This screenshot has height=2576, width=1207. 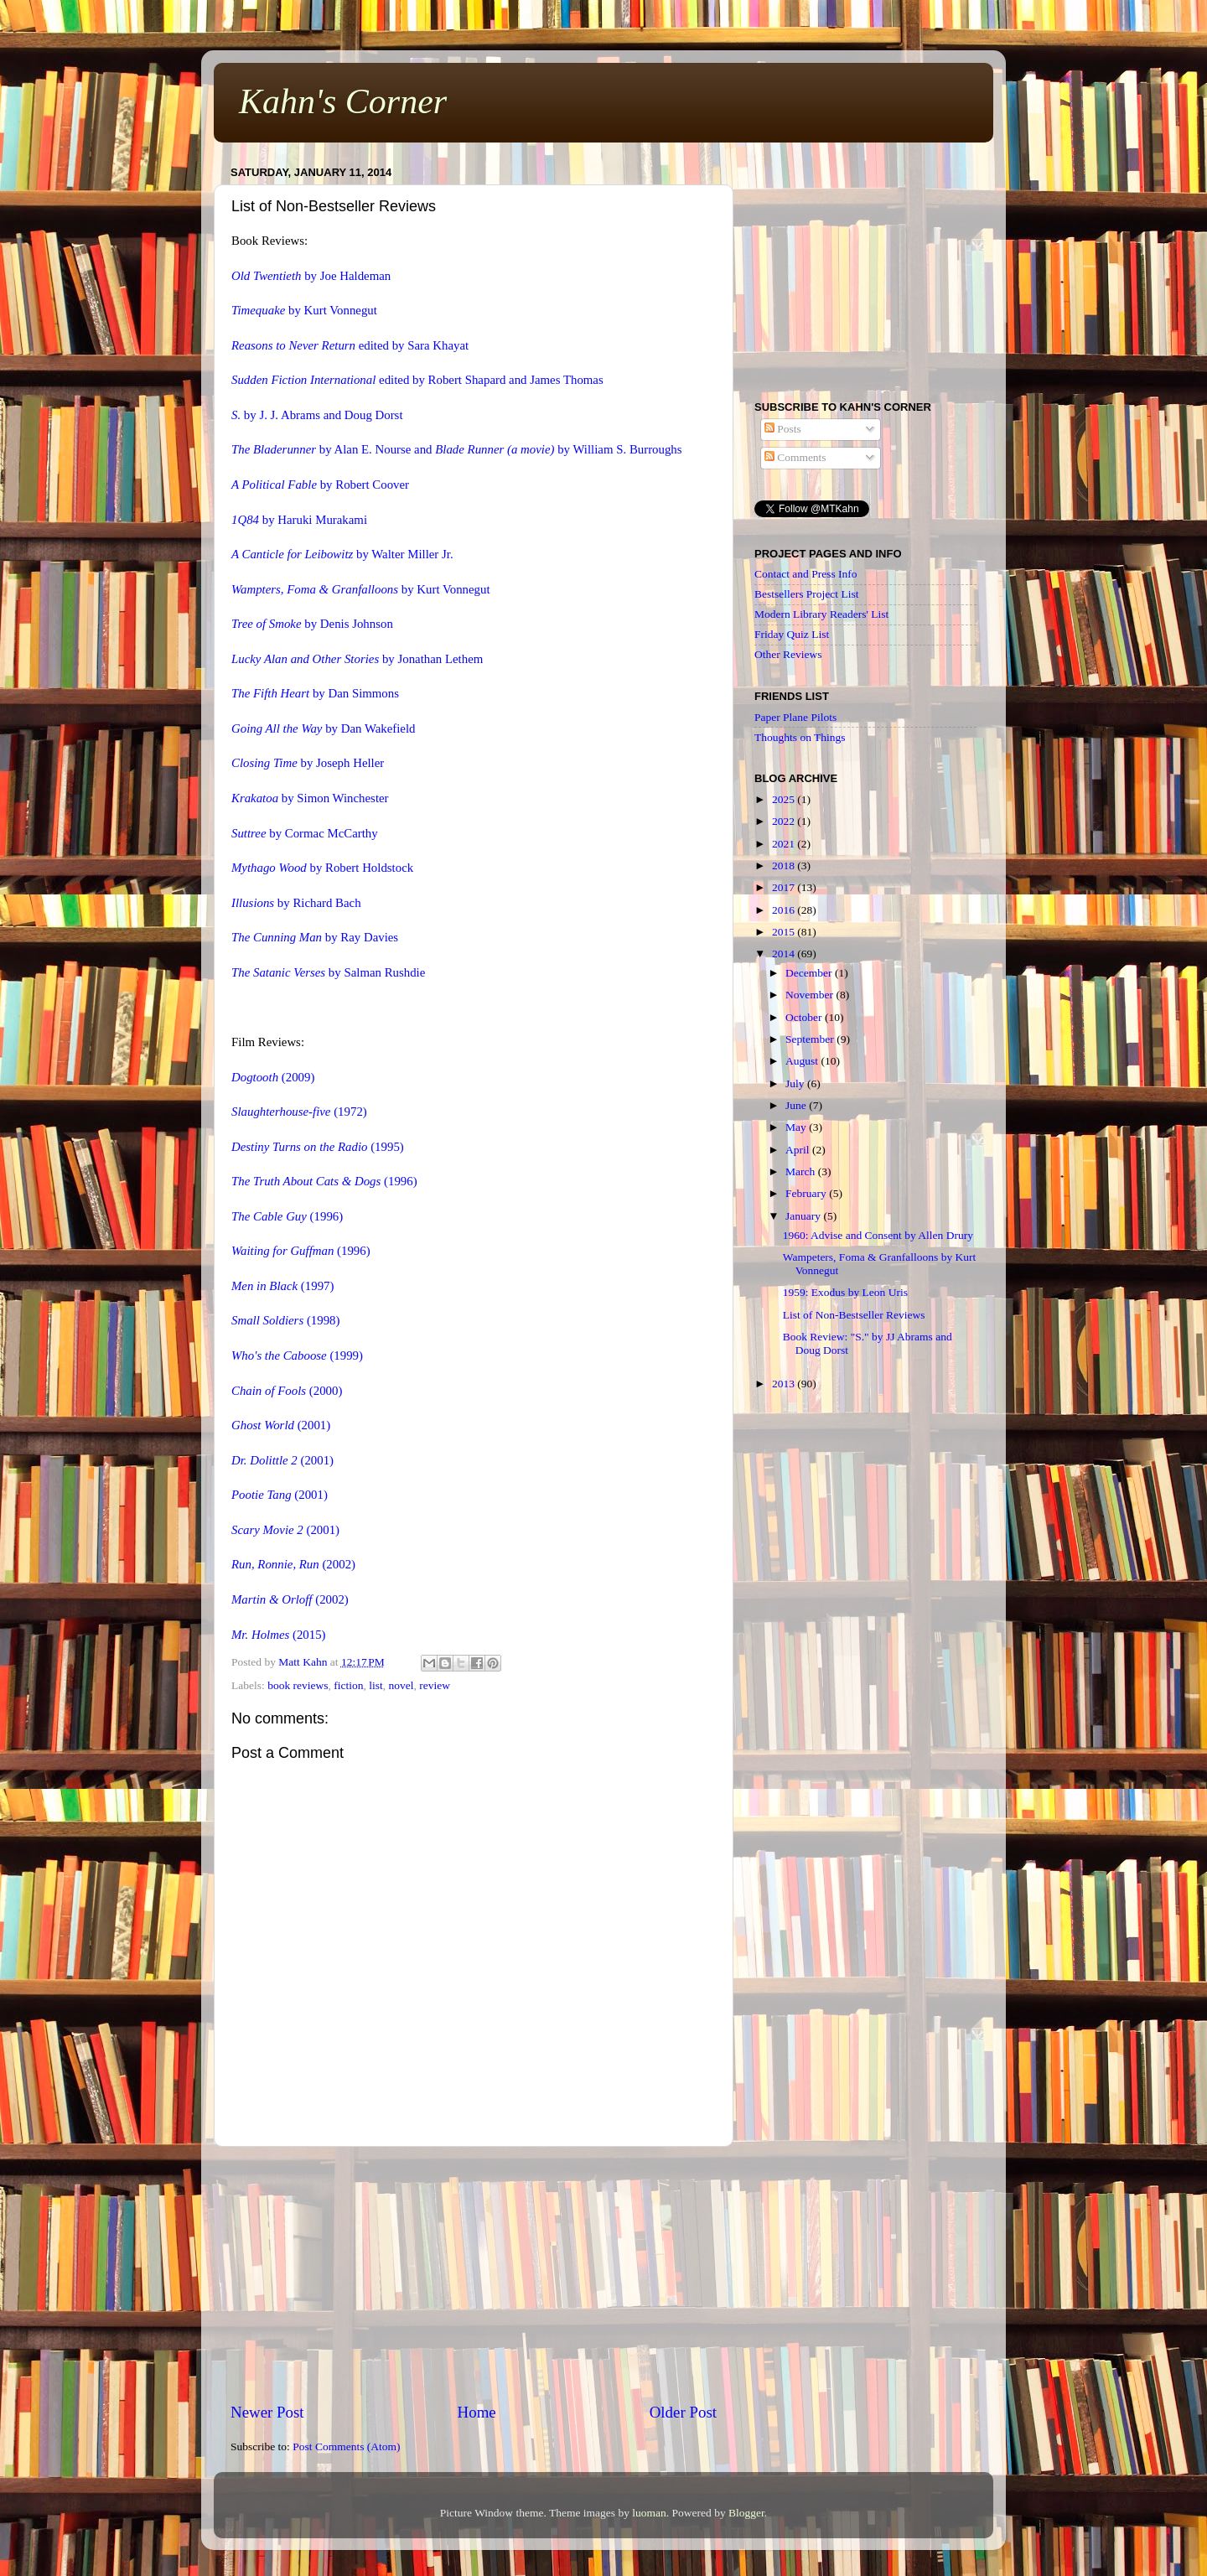 What do you see at coordinates (323, 728) in the screenshot?
I see `by Dan Wakefield` at bounding box center [323, 728].